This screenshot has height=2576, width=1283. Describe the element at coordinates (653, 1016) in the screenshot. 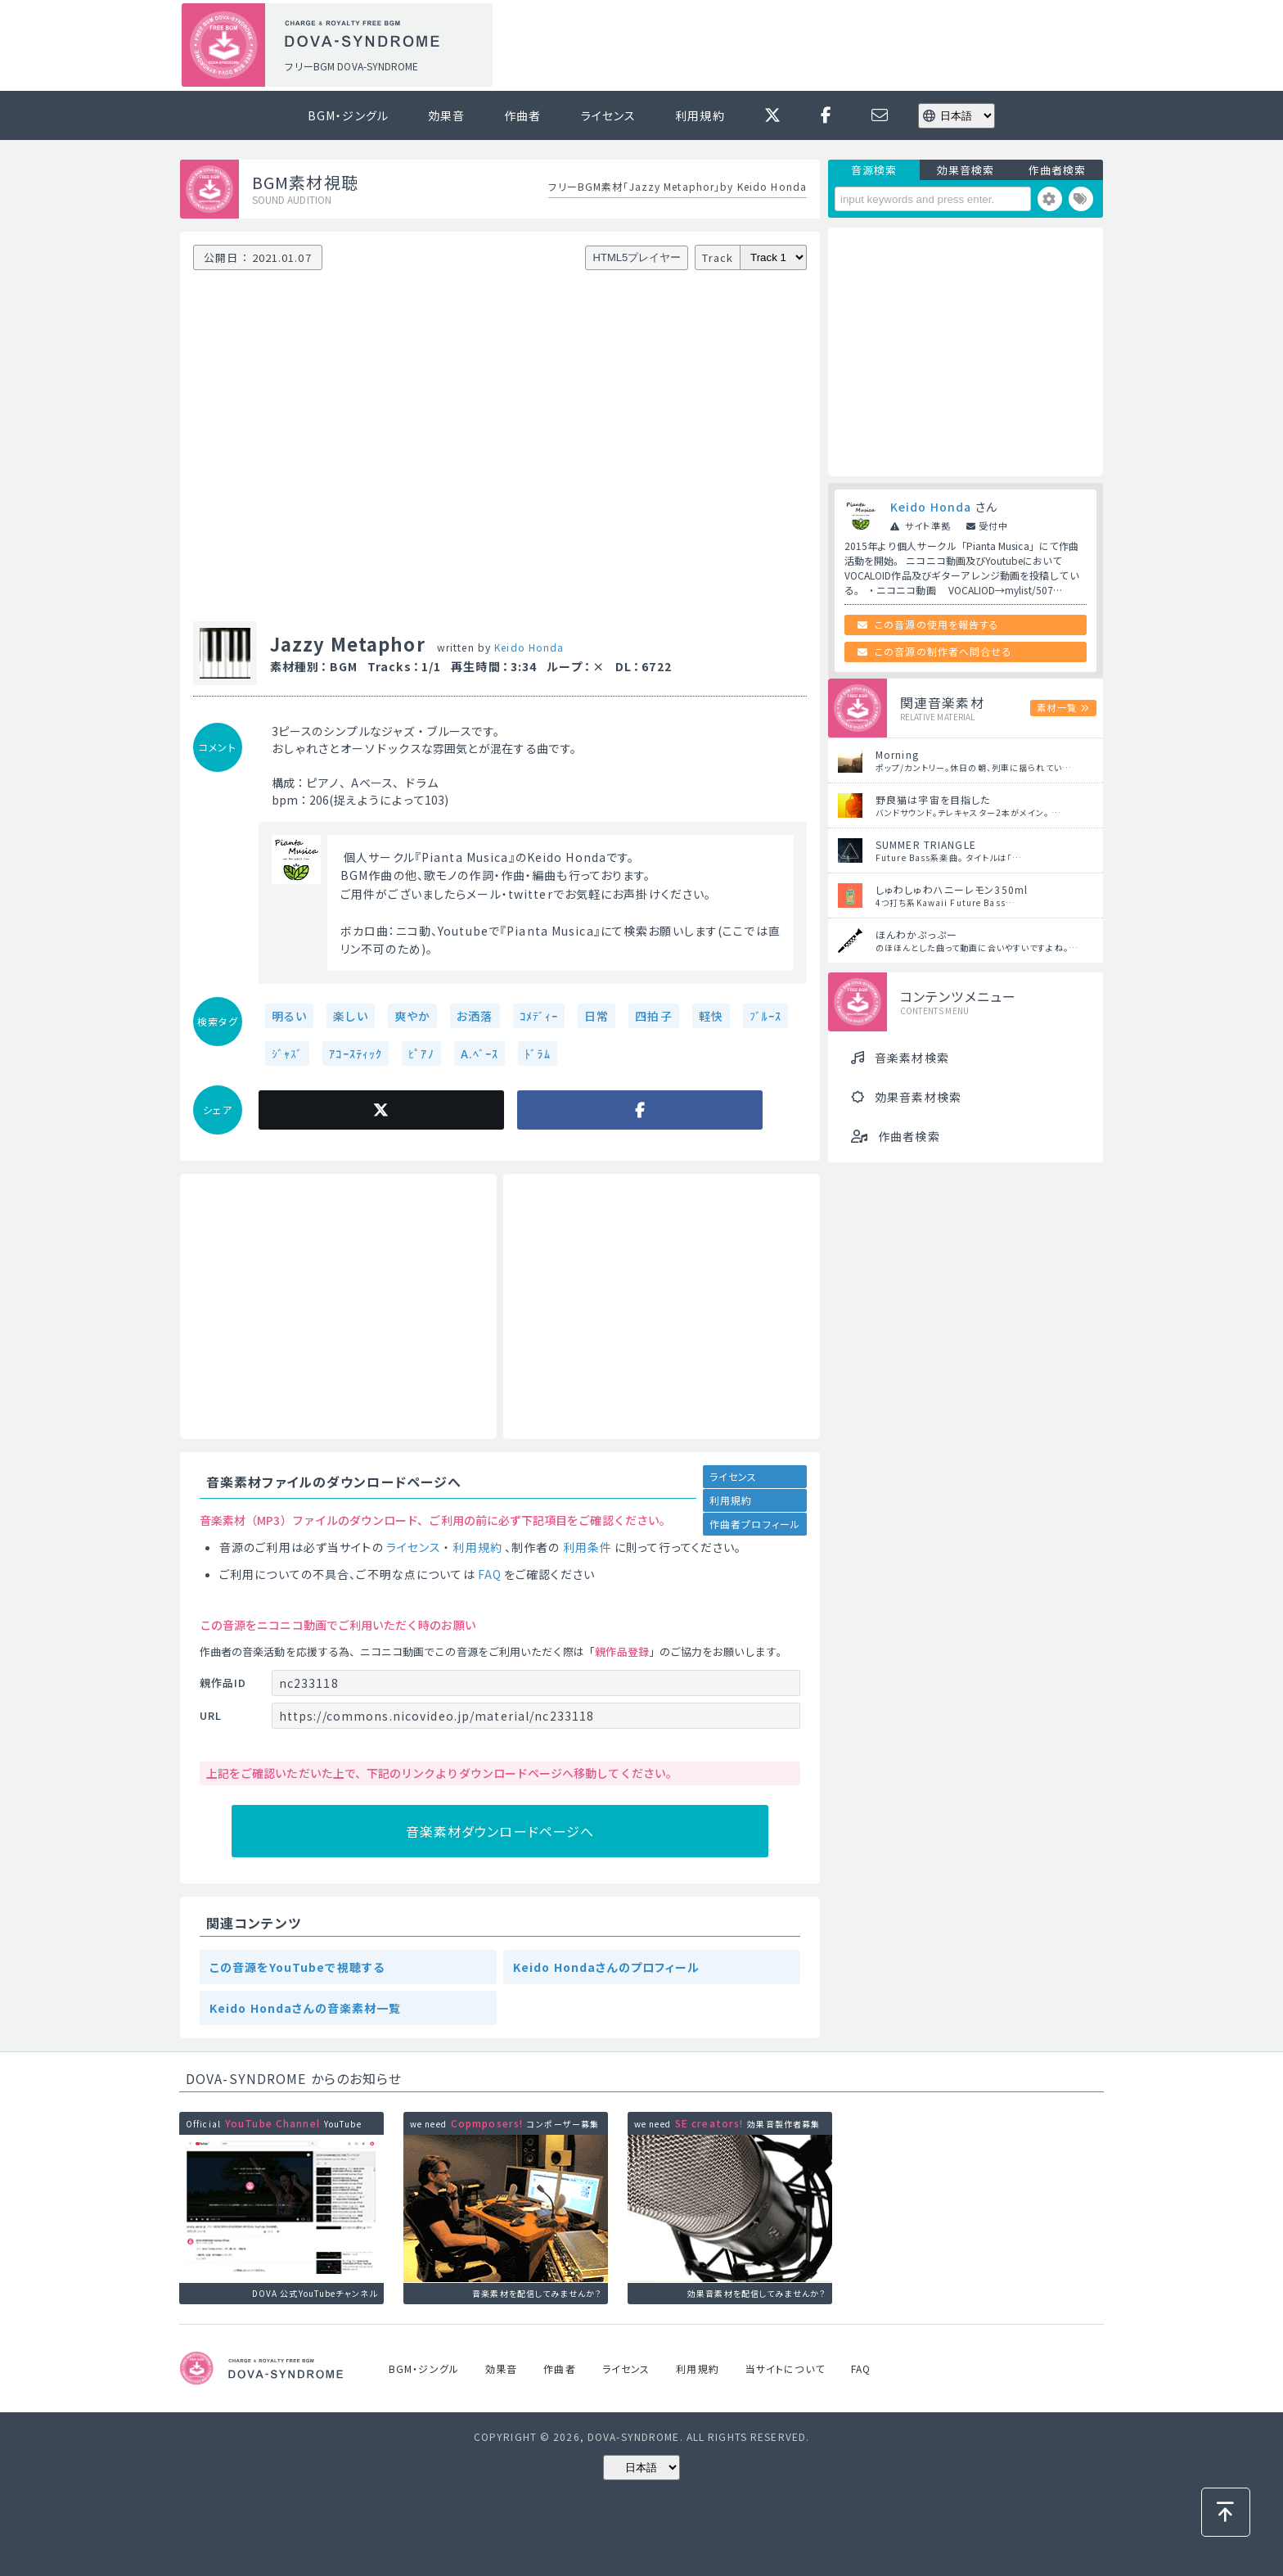

I see `四拍子` at that location.